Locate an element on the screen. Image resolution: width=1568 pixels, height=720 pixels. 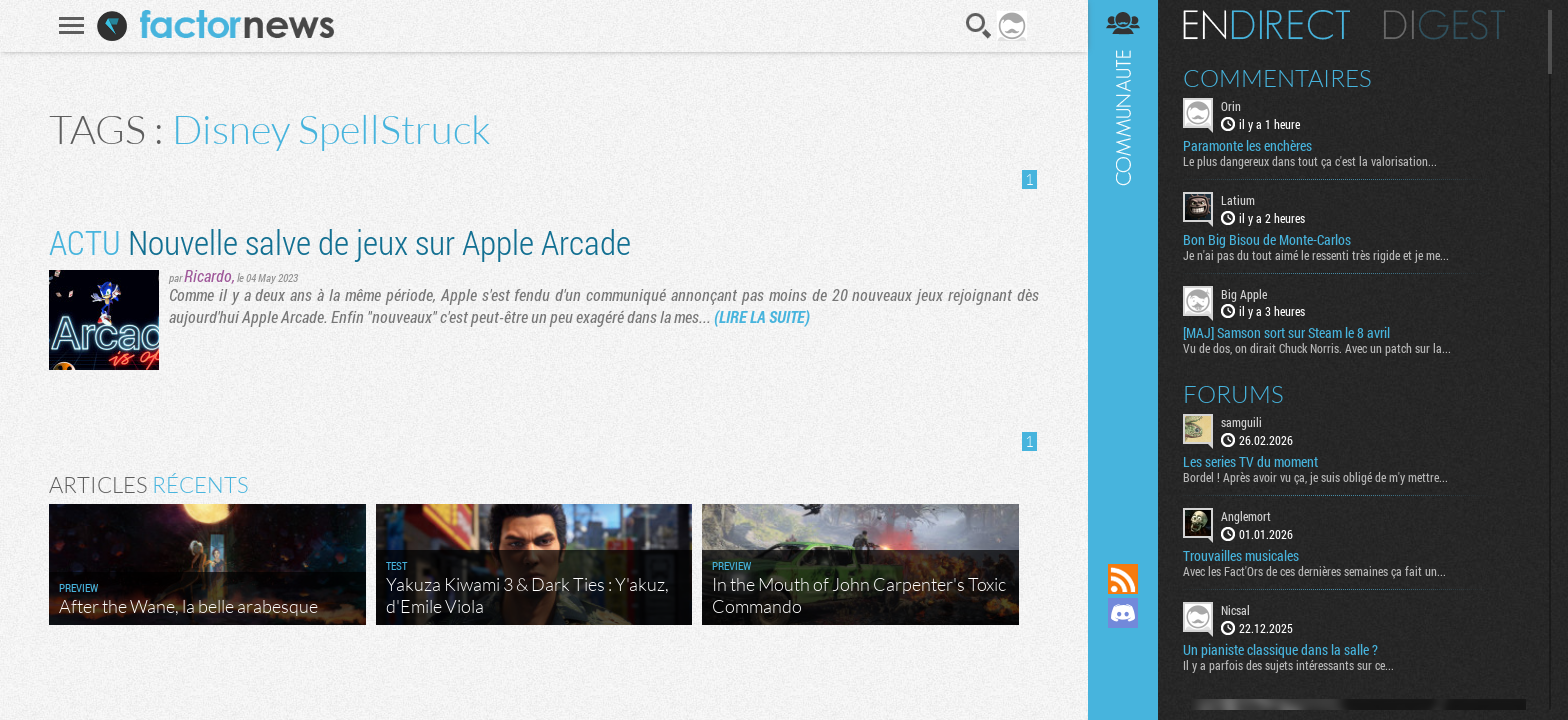
Trouvailles musicales is located at coordinates (1241, 556).